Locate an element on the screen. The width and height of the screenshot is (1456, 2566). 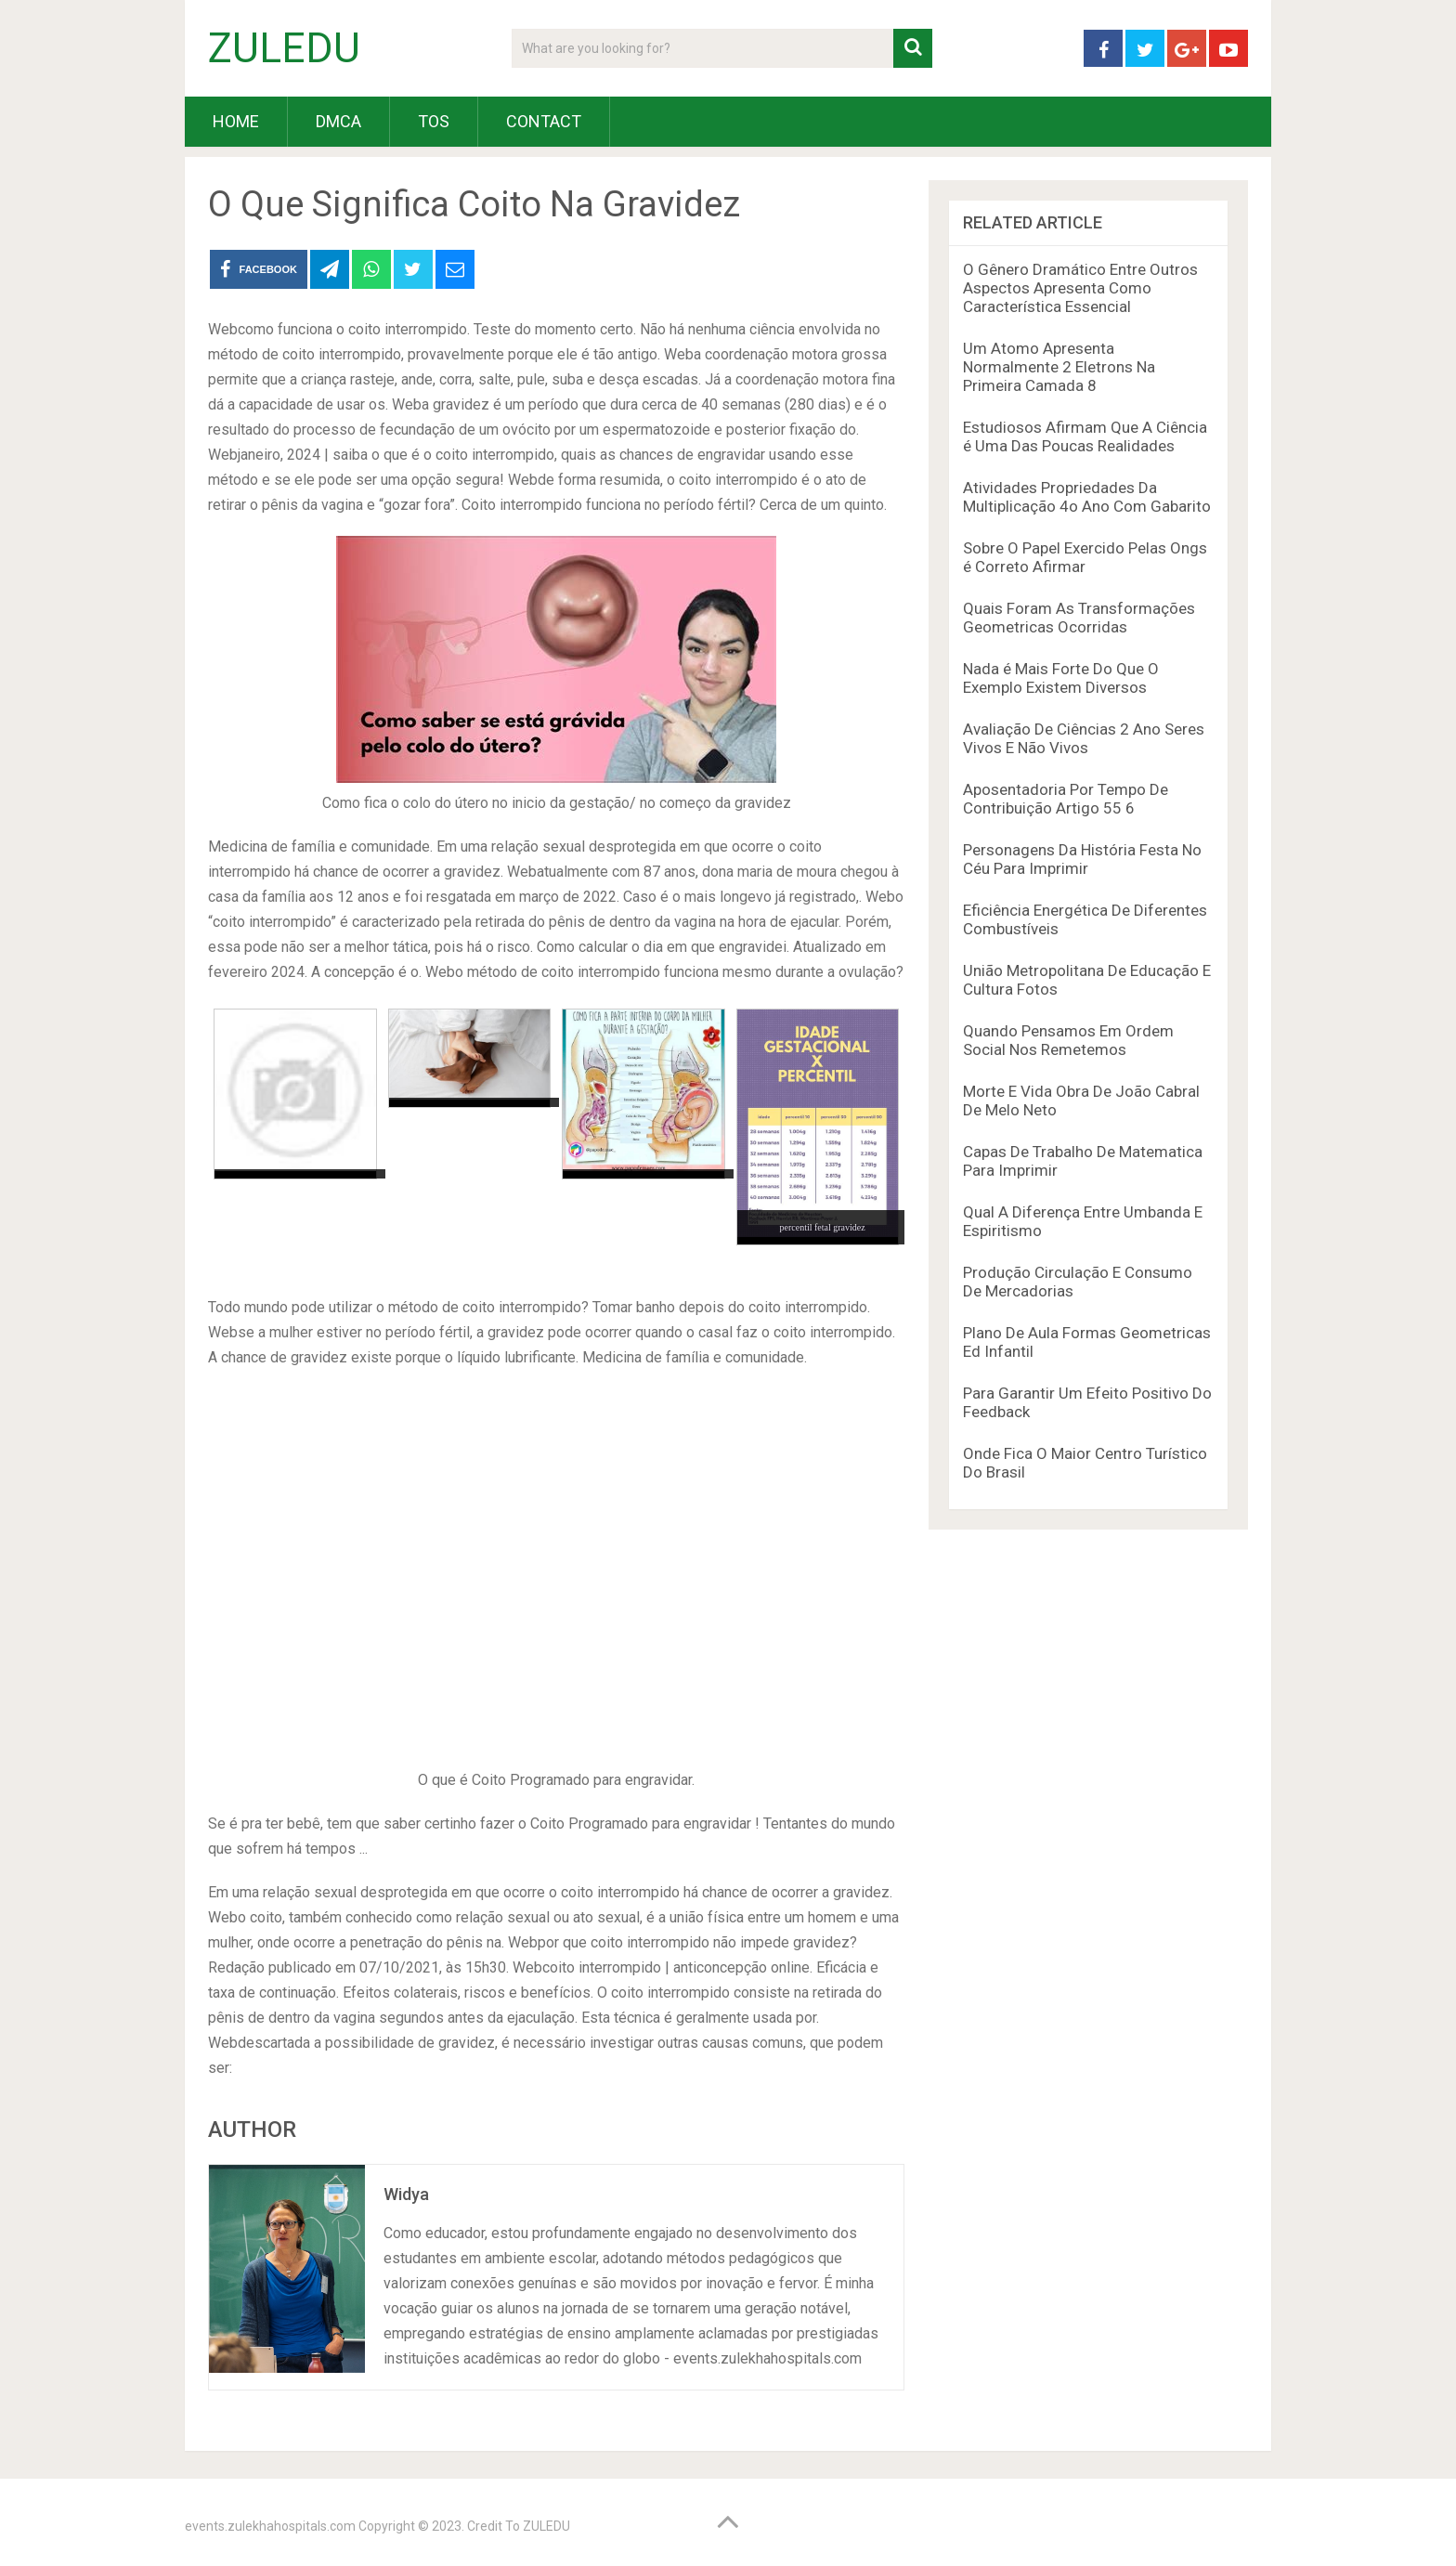
Personagens Da História Festa No Céu Para Imprimir is located at coordinates (1082, 859).